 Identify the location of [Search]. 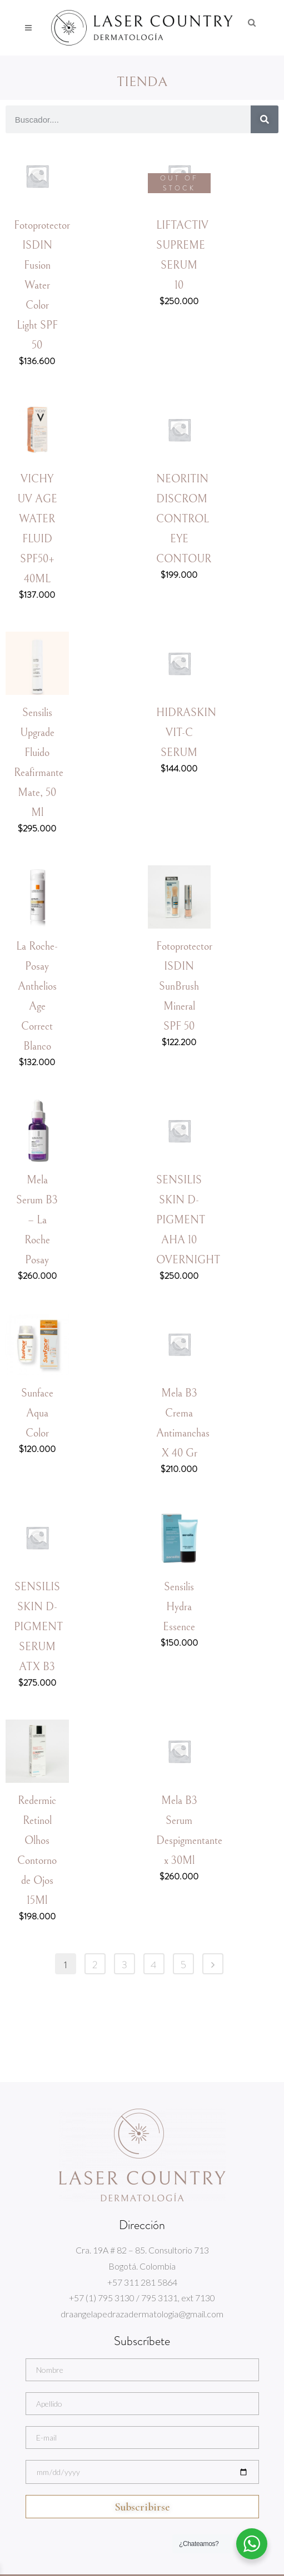
(264, 119).